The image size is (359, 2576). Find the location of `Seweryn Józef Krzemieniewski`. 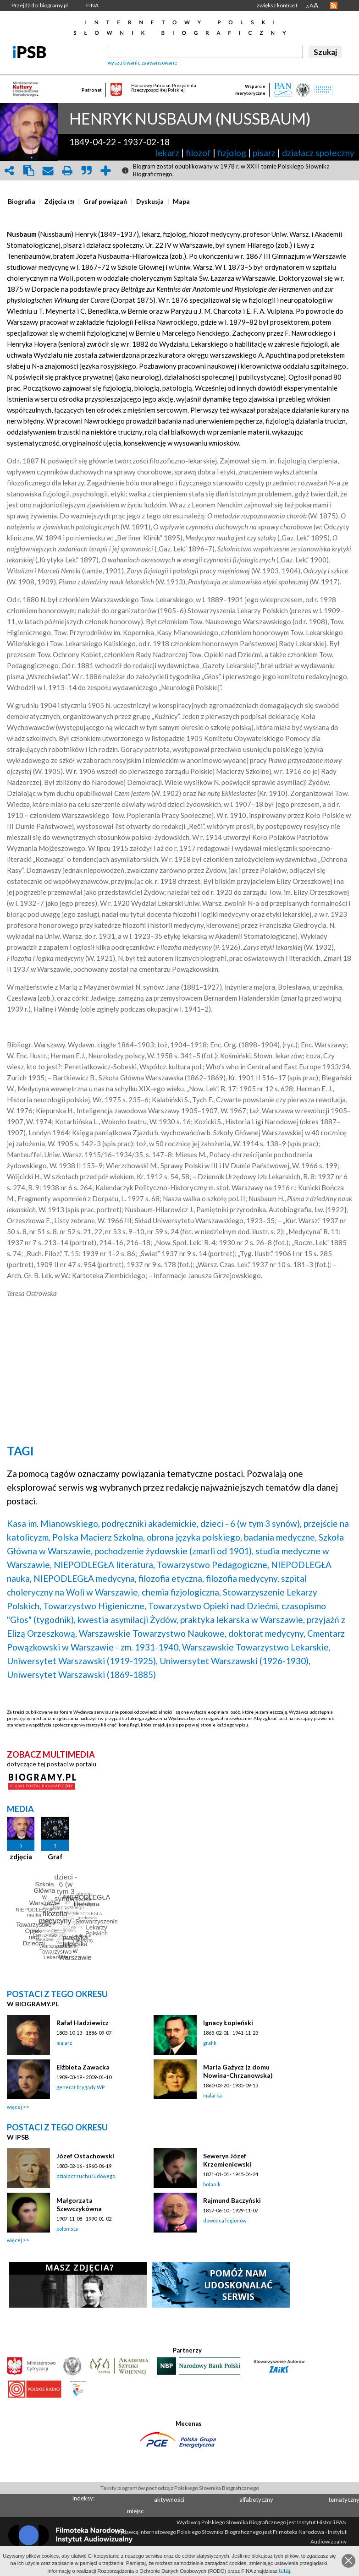

Seweryn Józef Krzemieniewski is located at coordinates (227, 2160).